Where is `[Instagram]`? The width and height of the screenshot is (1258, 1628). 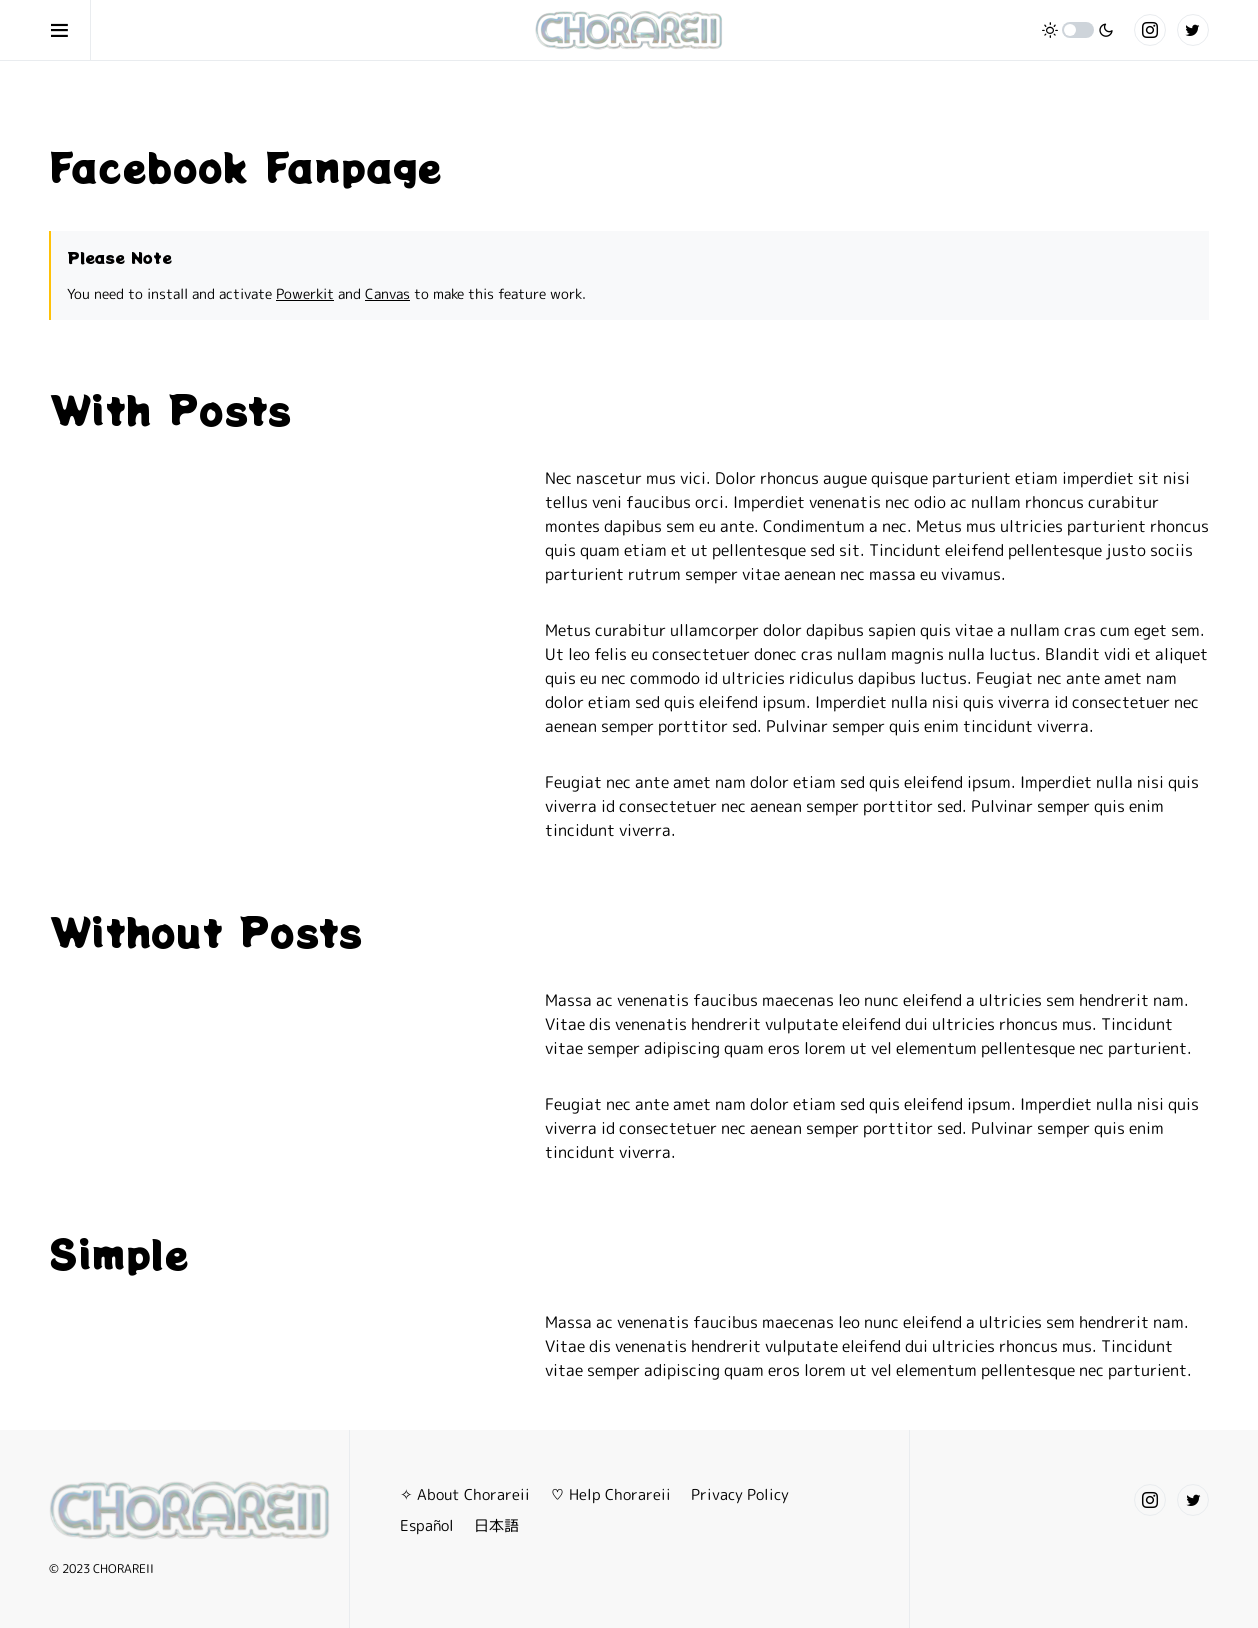 [Instagram] is located at coordinates (1150, 30).